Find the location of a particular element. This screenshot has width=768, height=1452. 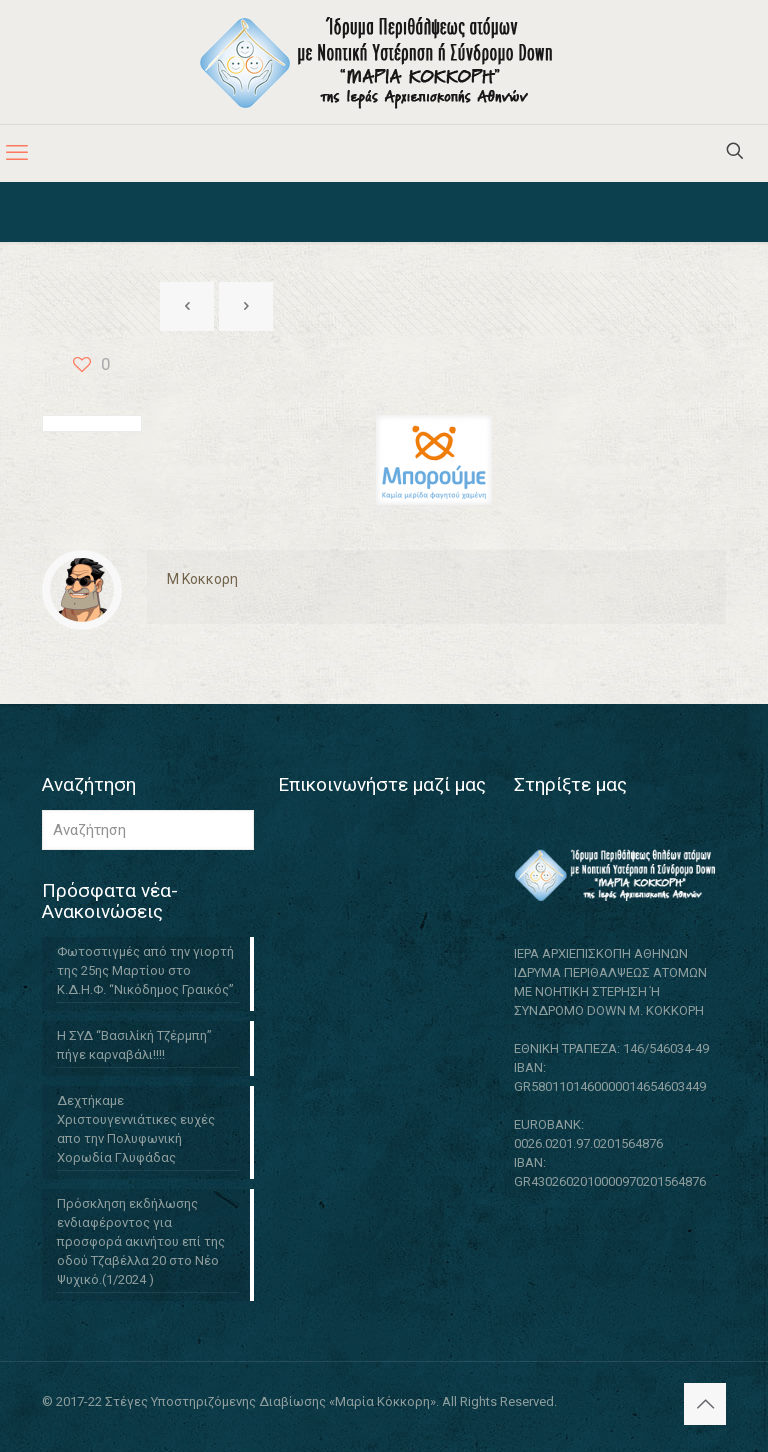

[Αναζήτηση] is located at coordinates (148, 830).